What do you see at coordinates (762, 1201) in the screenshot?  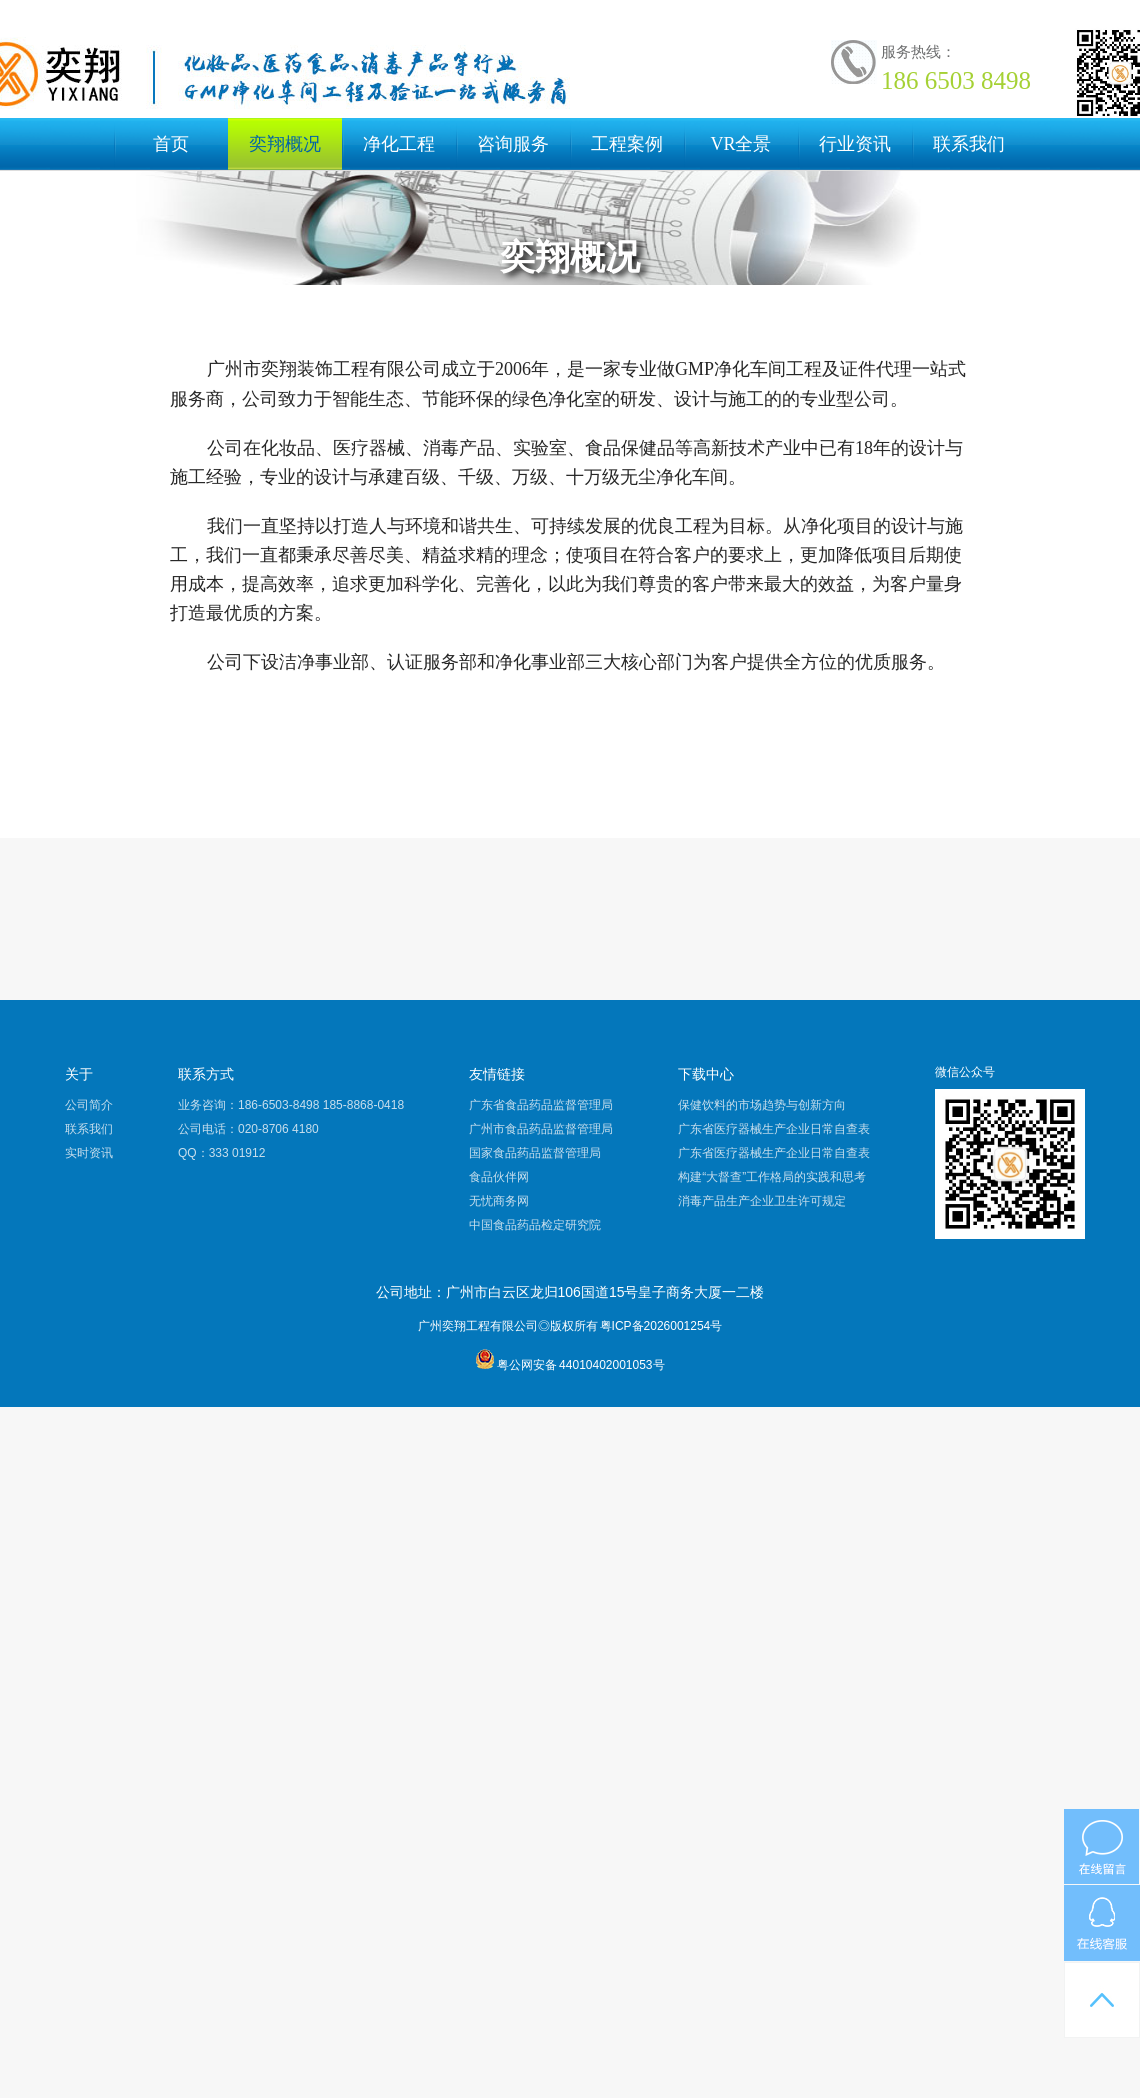 I see `消毒产品生产企业卫生许可规定` at bounding box center [762, 1201].